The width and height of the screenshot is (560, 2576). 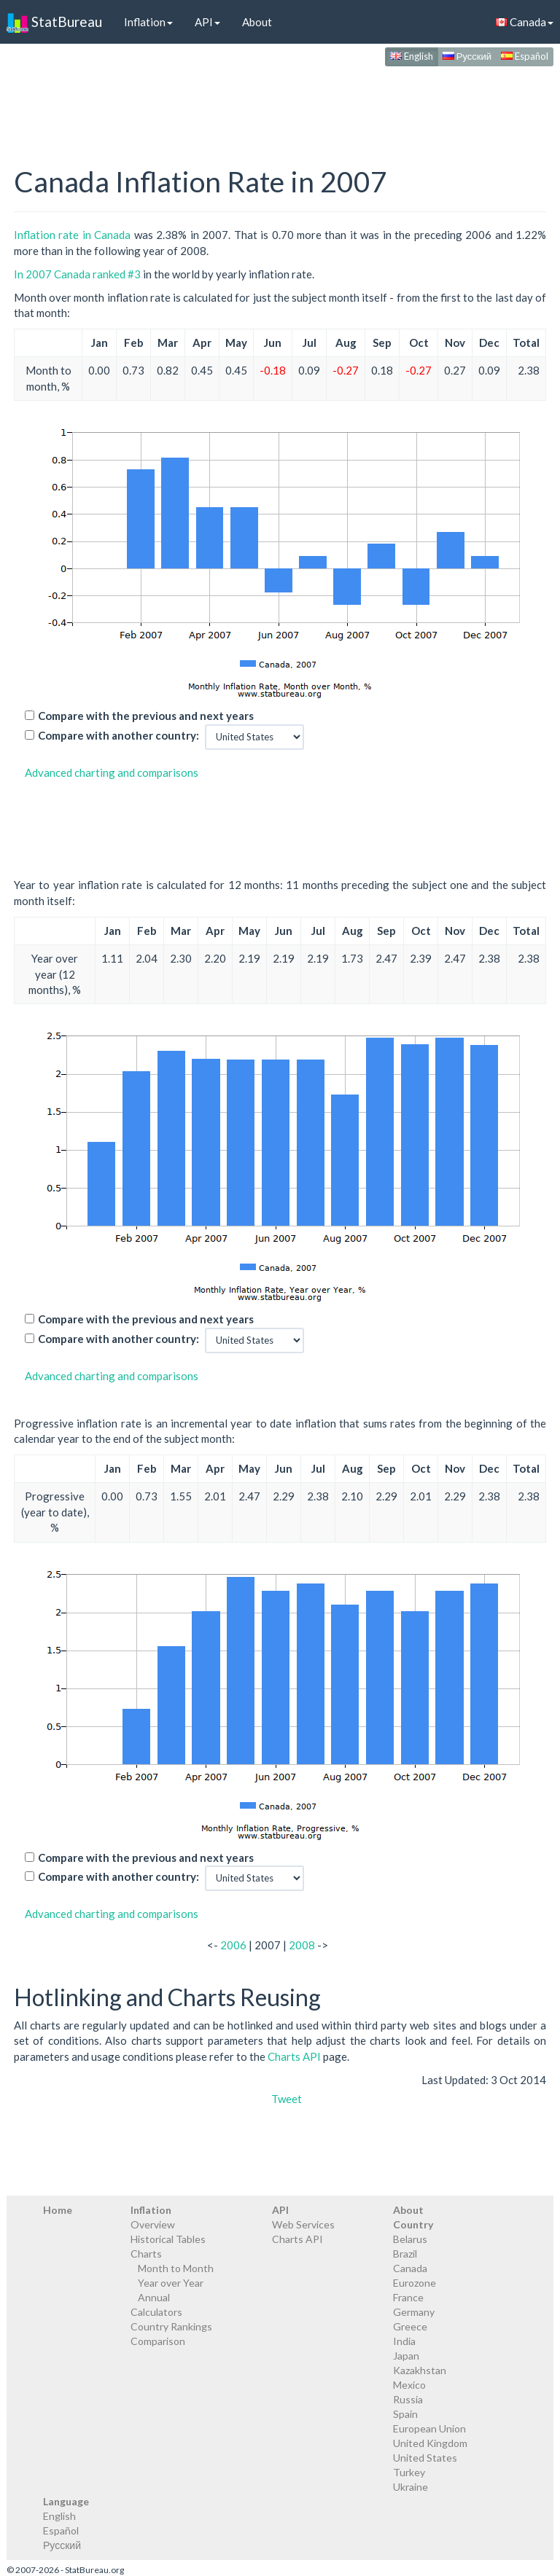 What do you see at coordinates (153, 2224) in the screenshot?
I see `Overview` at bounding box center [153, 2224].